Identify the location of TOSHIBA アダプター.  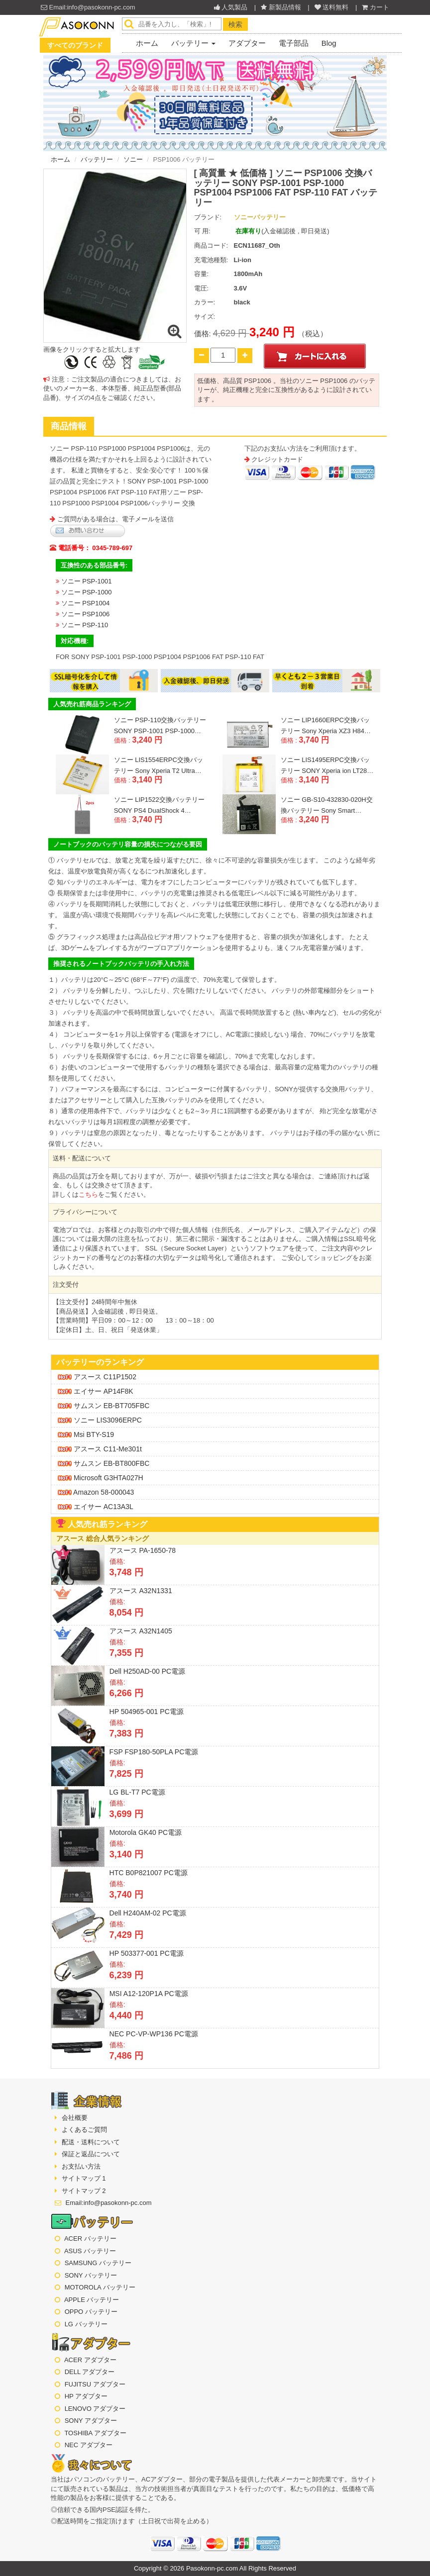
(95, 2433).